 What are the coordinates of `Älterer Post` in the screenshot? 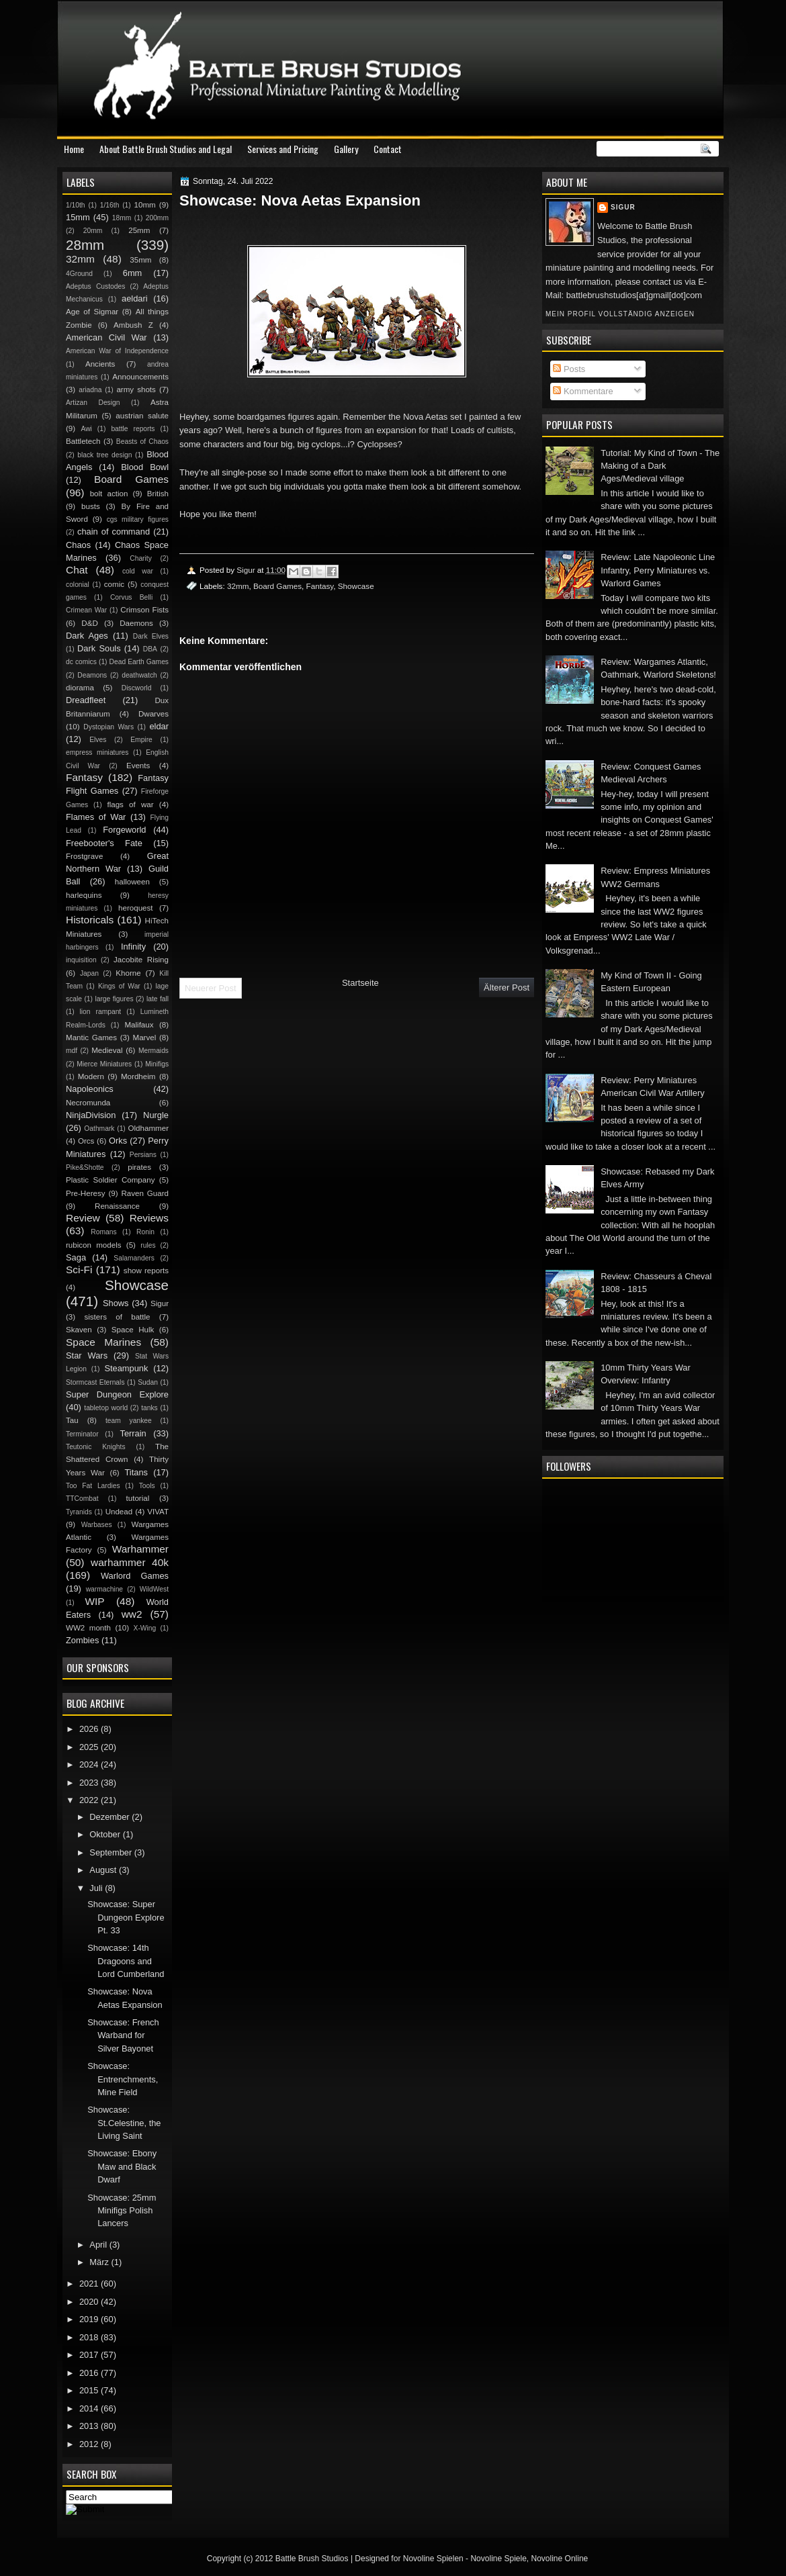 It's located at (506, 987).